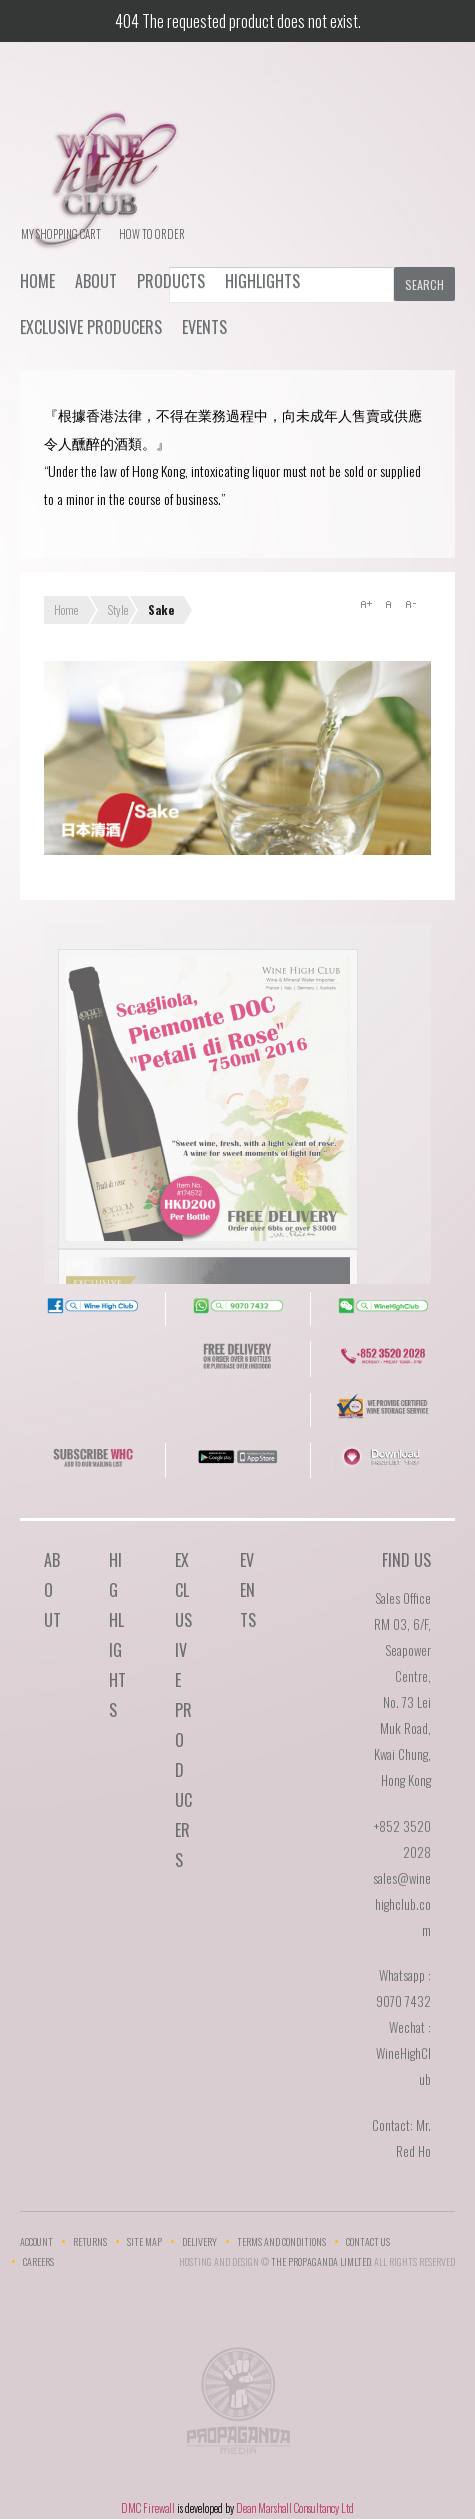 The image size is (475, 2520). What do you see at coordinates (366, 604) in the screenshot?
I see `A+` at bounding box center [366, 604].